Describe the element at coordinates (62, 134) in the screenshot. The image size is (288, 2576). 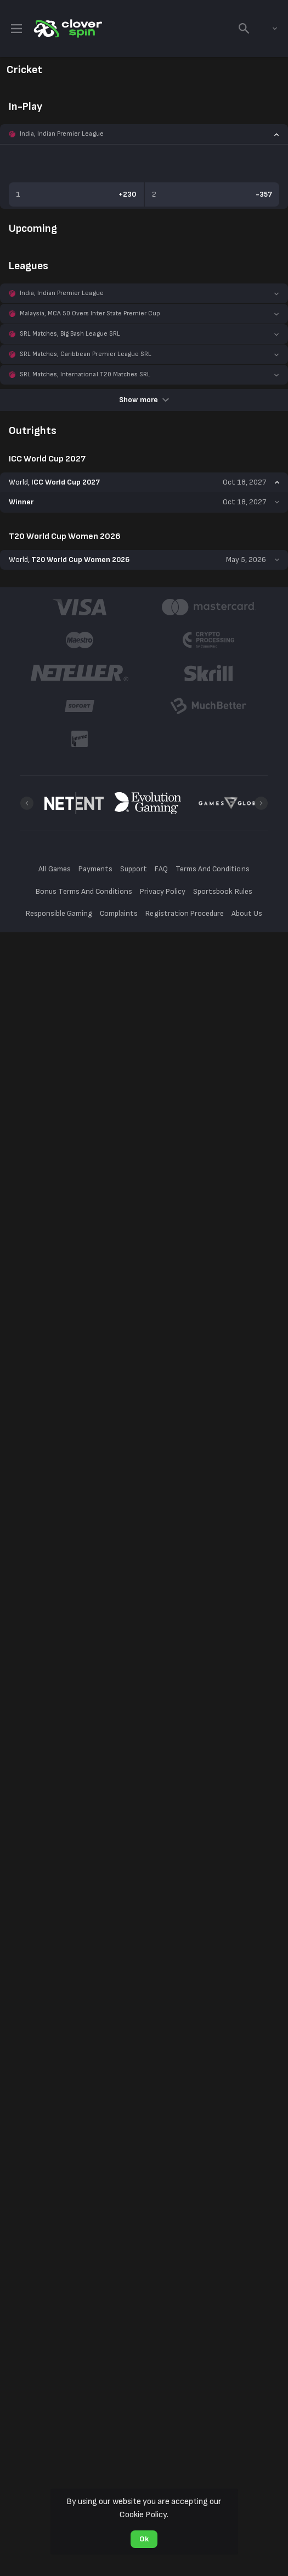
I see `India, Indian Premier League [link]` at that location.